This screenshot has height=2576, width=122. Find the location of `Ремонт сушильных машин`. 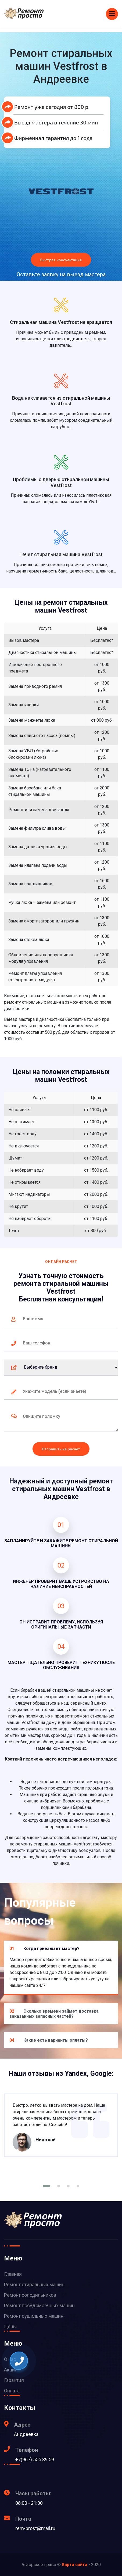

Ремонт сушильных машин is located at coordinates (33, 2316).